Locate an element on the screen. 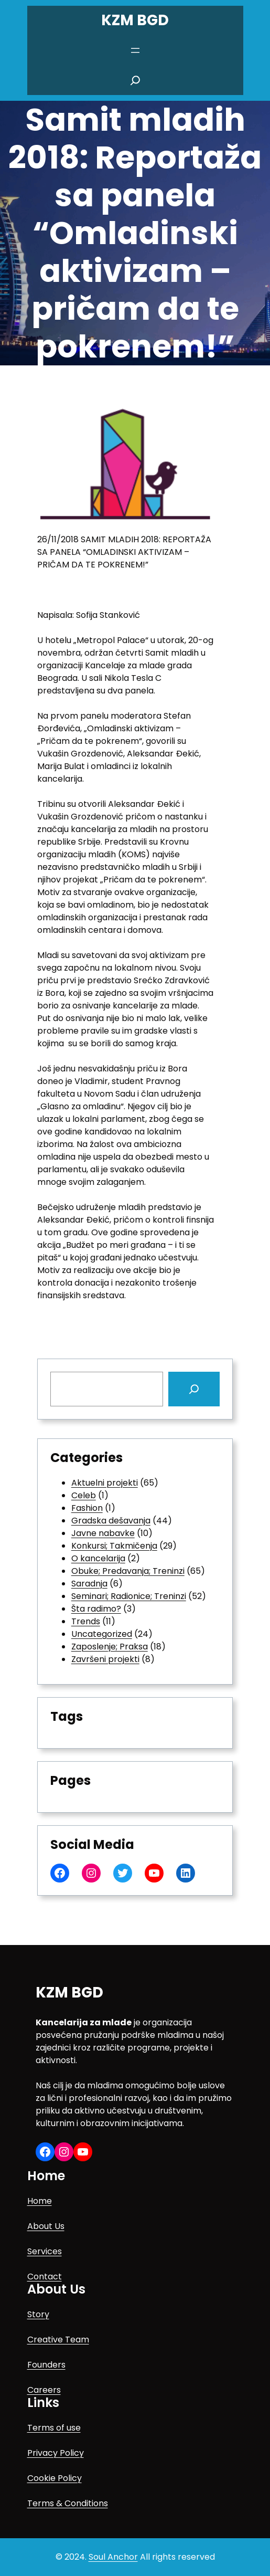 The image size is (270, 2576). [Search] is located at coordinates (194, 1389).